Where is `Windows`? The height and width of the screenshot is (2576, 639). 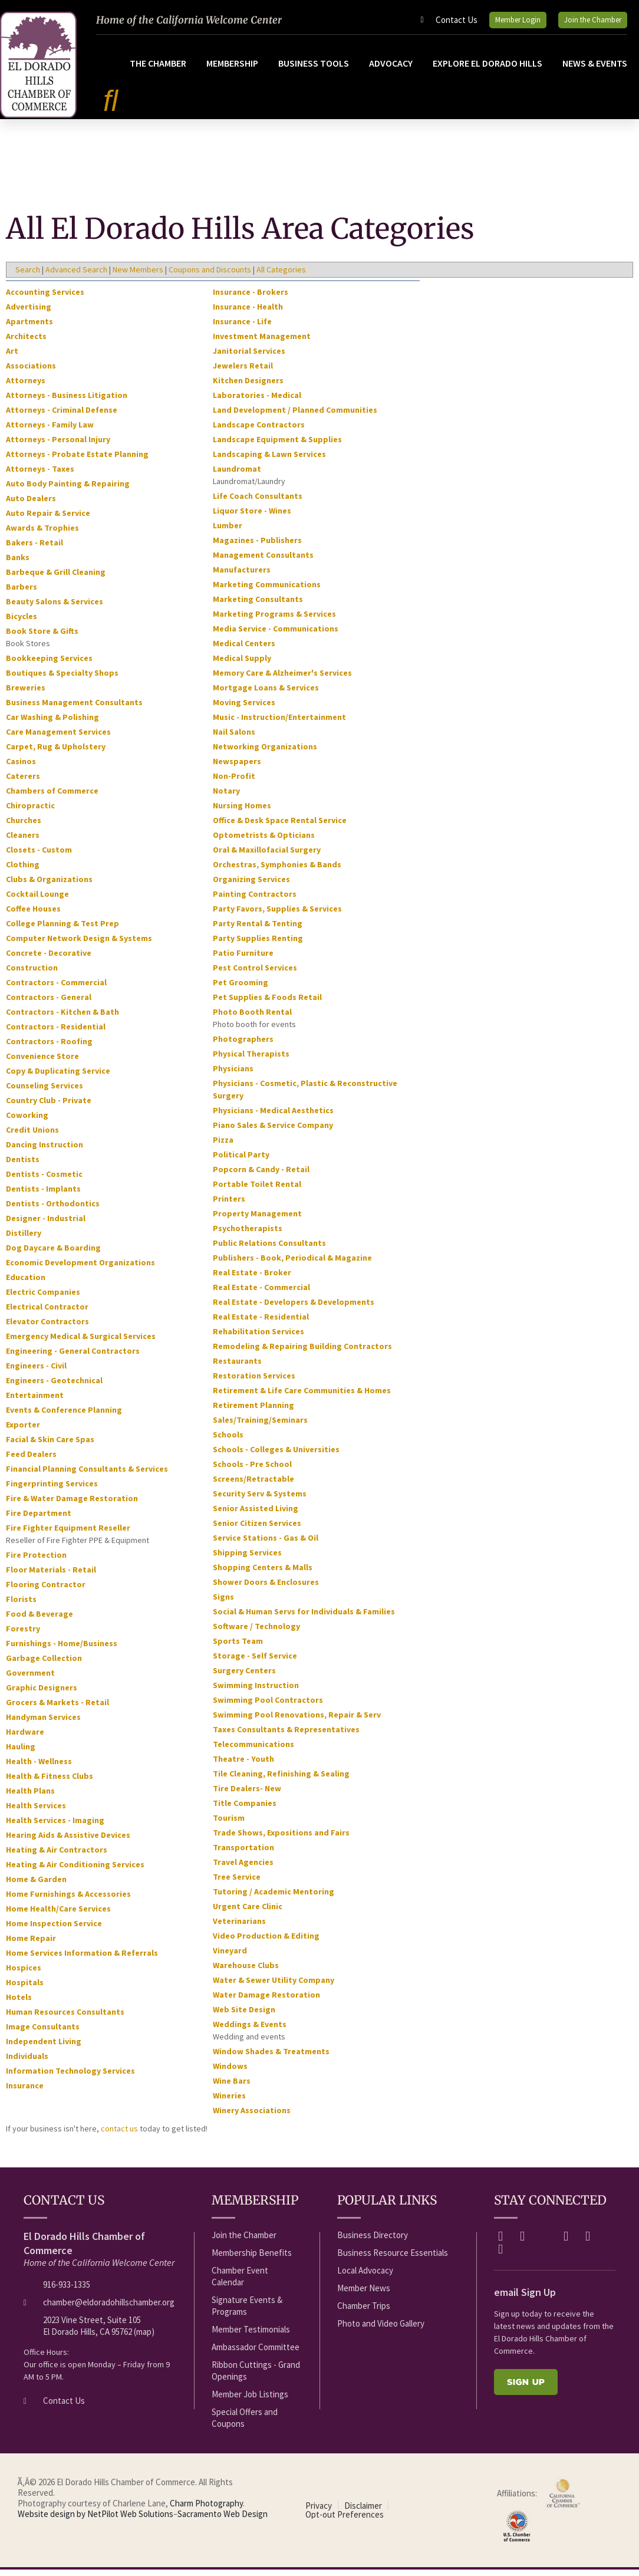
Windows is located at coordinates (230, 2073).